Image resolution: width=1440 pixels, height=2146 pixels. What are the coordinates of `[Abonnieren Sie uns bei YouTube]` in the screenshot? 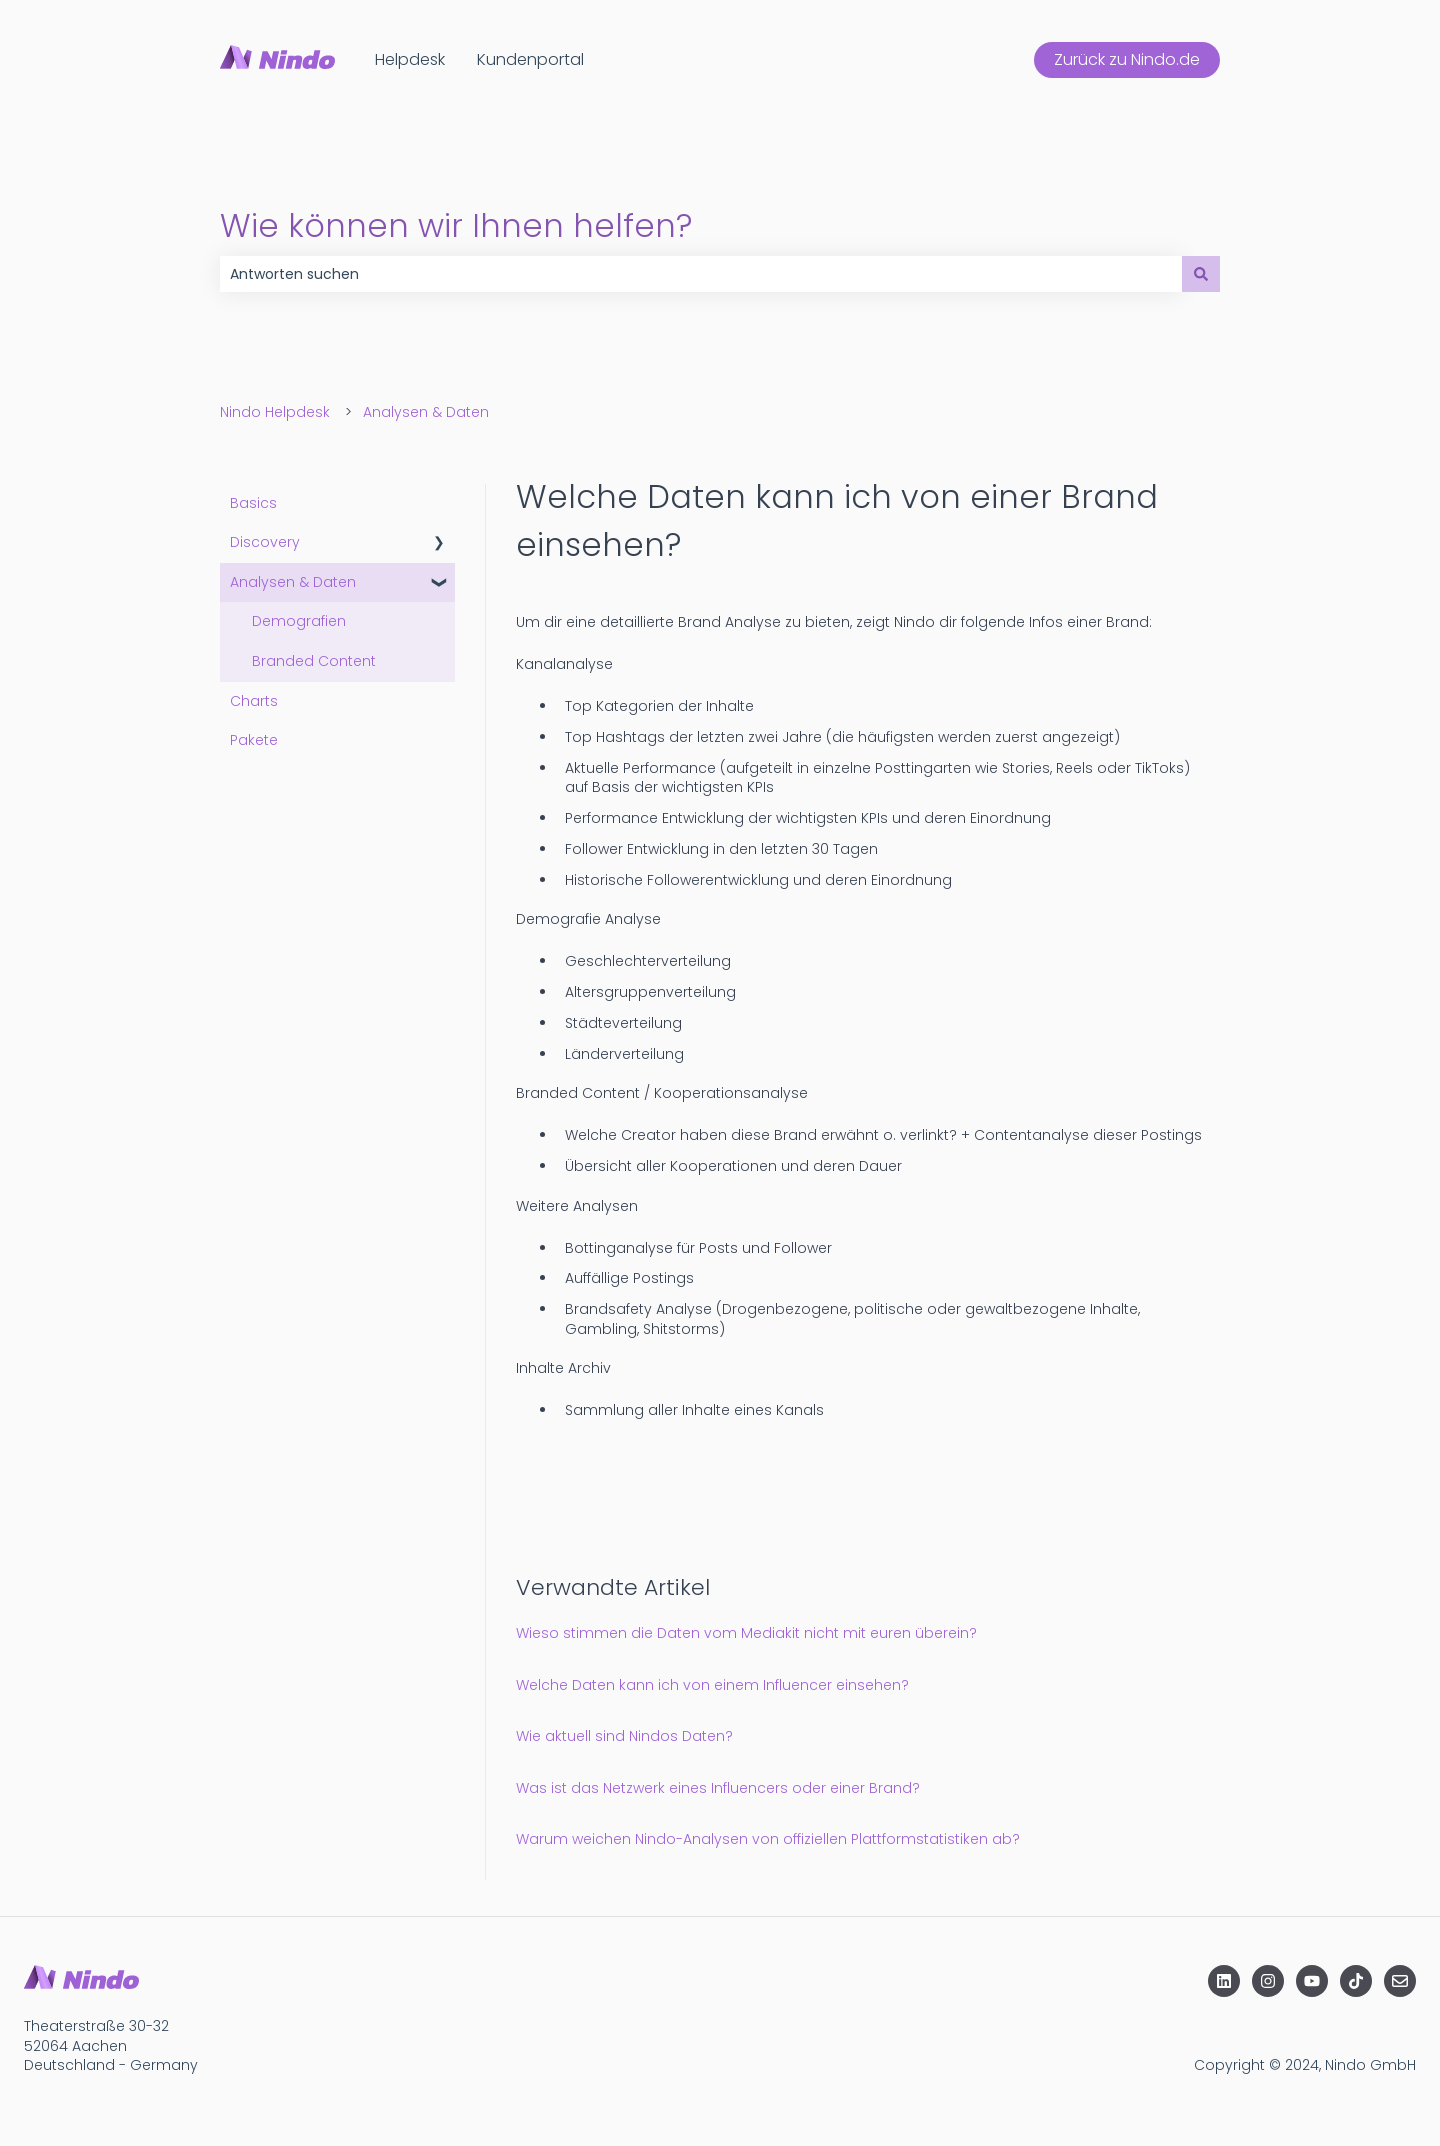 It's located at (1312, 1981).